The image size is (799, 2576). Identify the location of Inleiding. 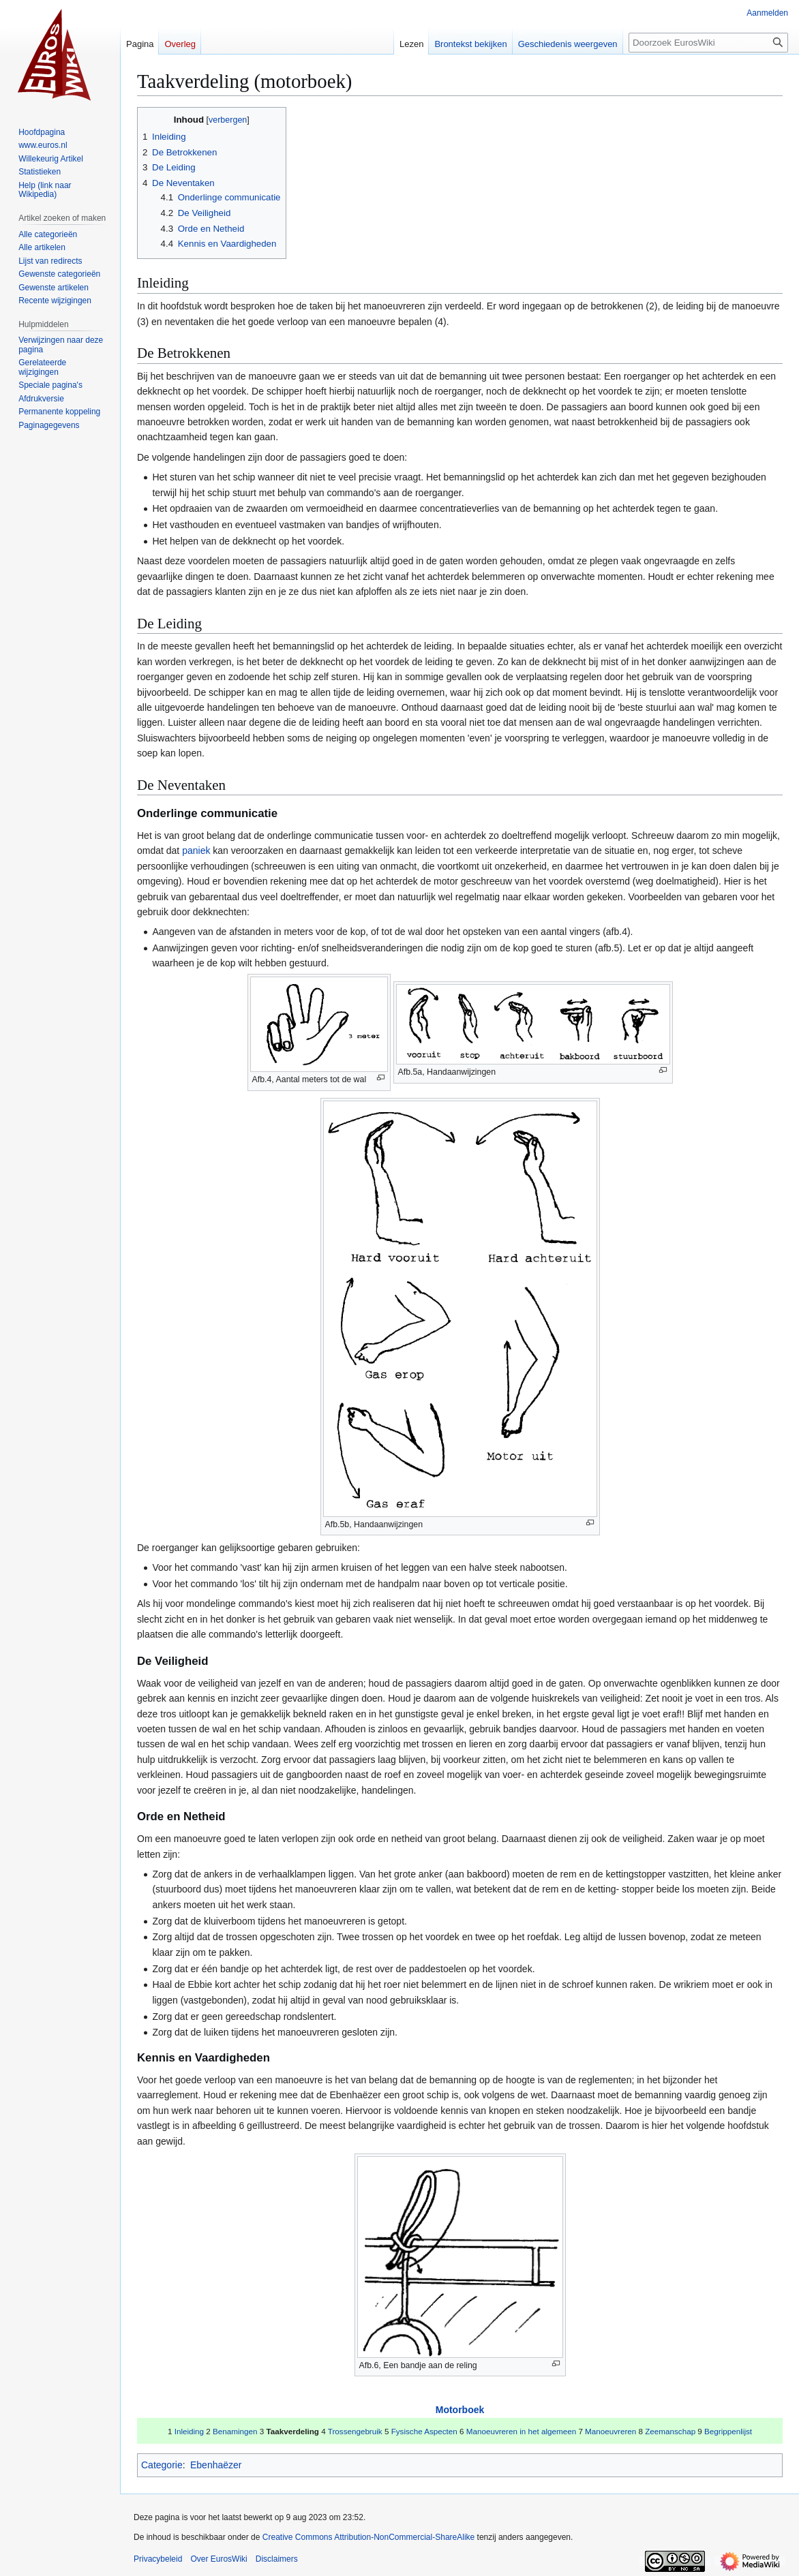
(189, 2431).